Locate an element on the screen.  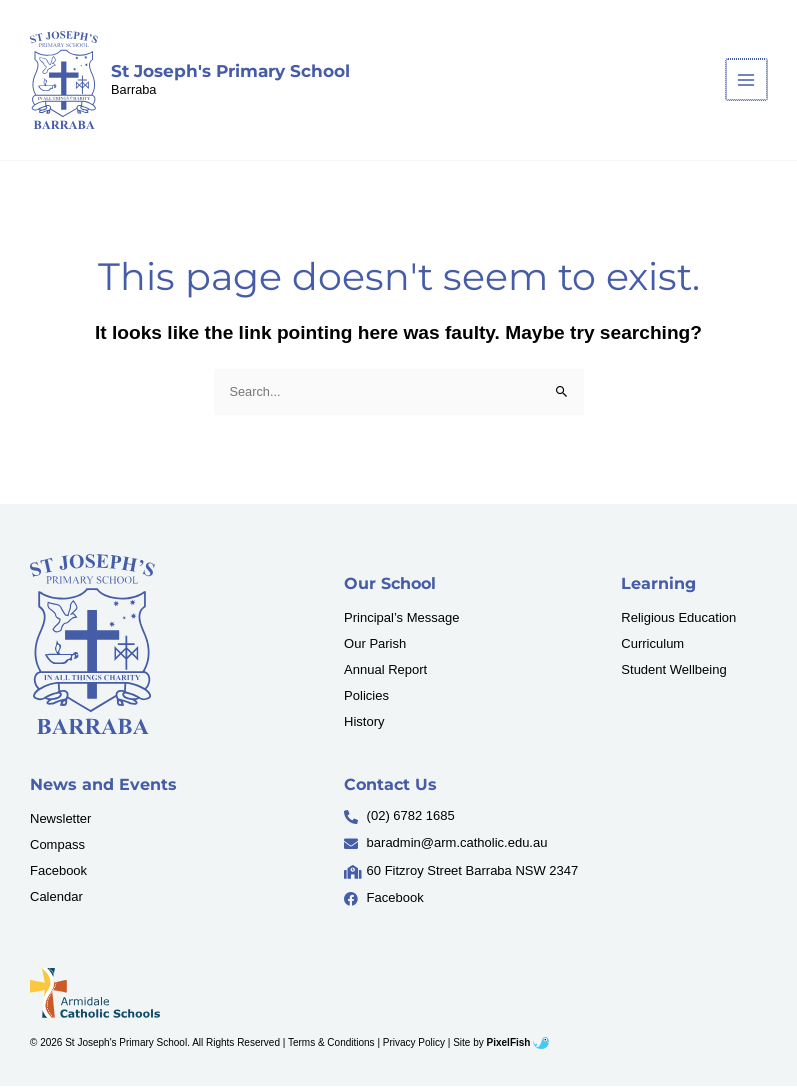
Our Parish is located at coordinates (375, 648).